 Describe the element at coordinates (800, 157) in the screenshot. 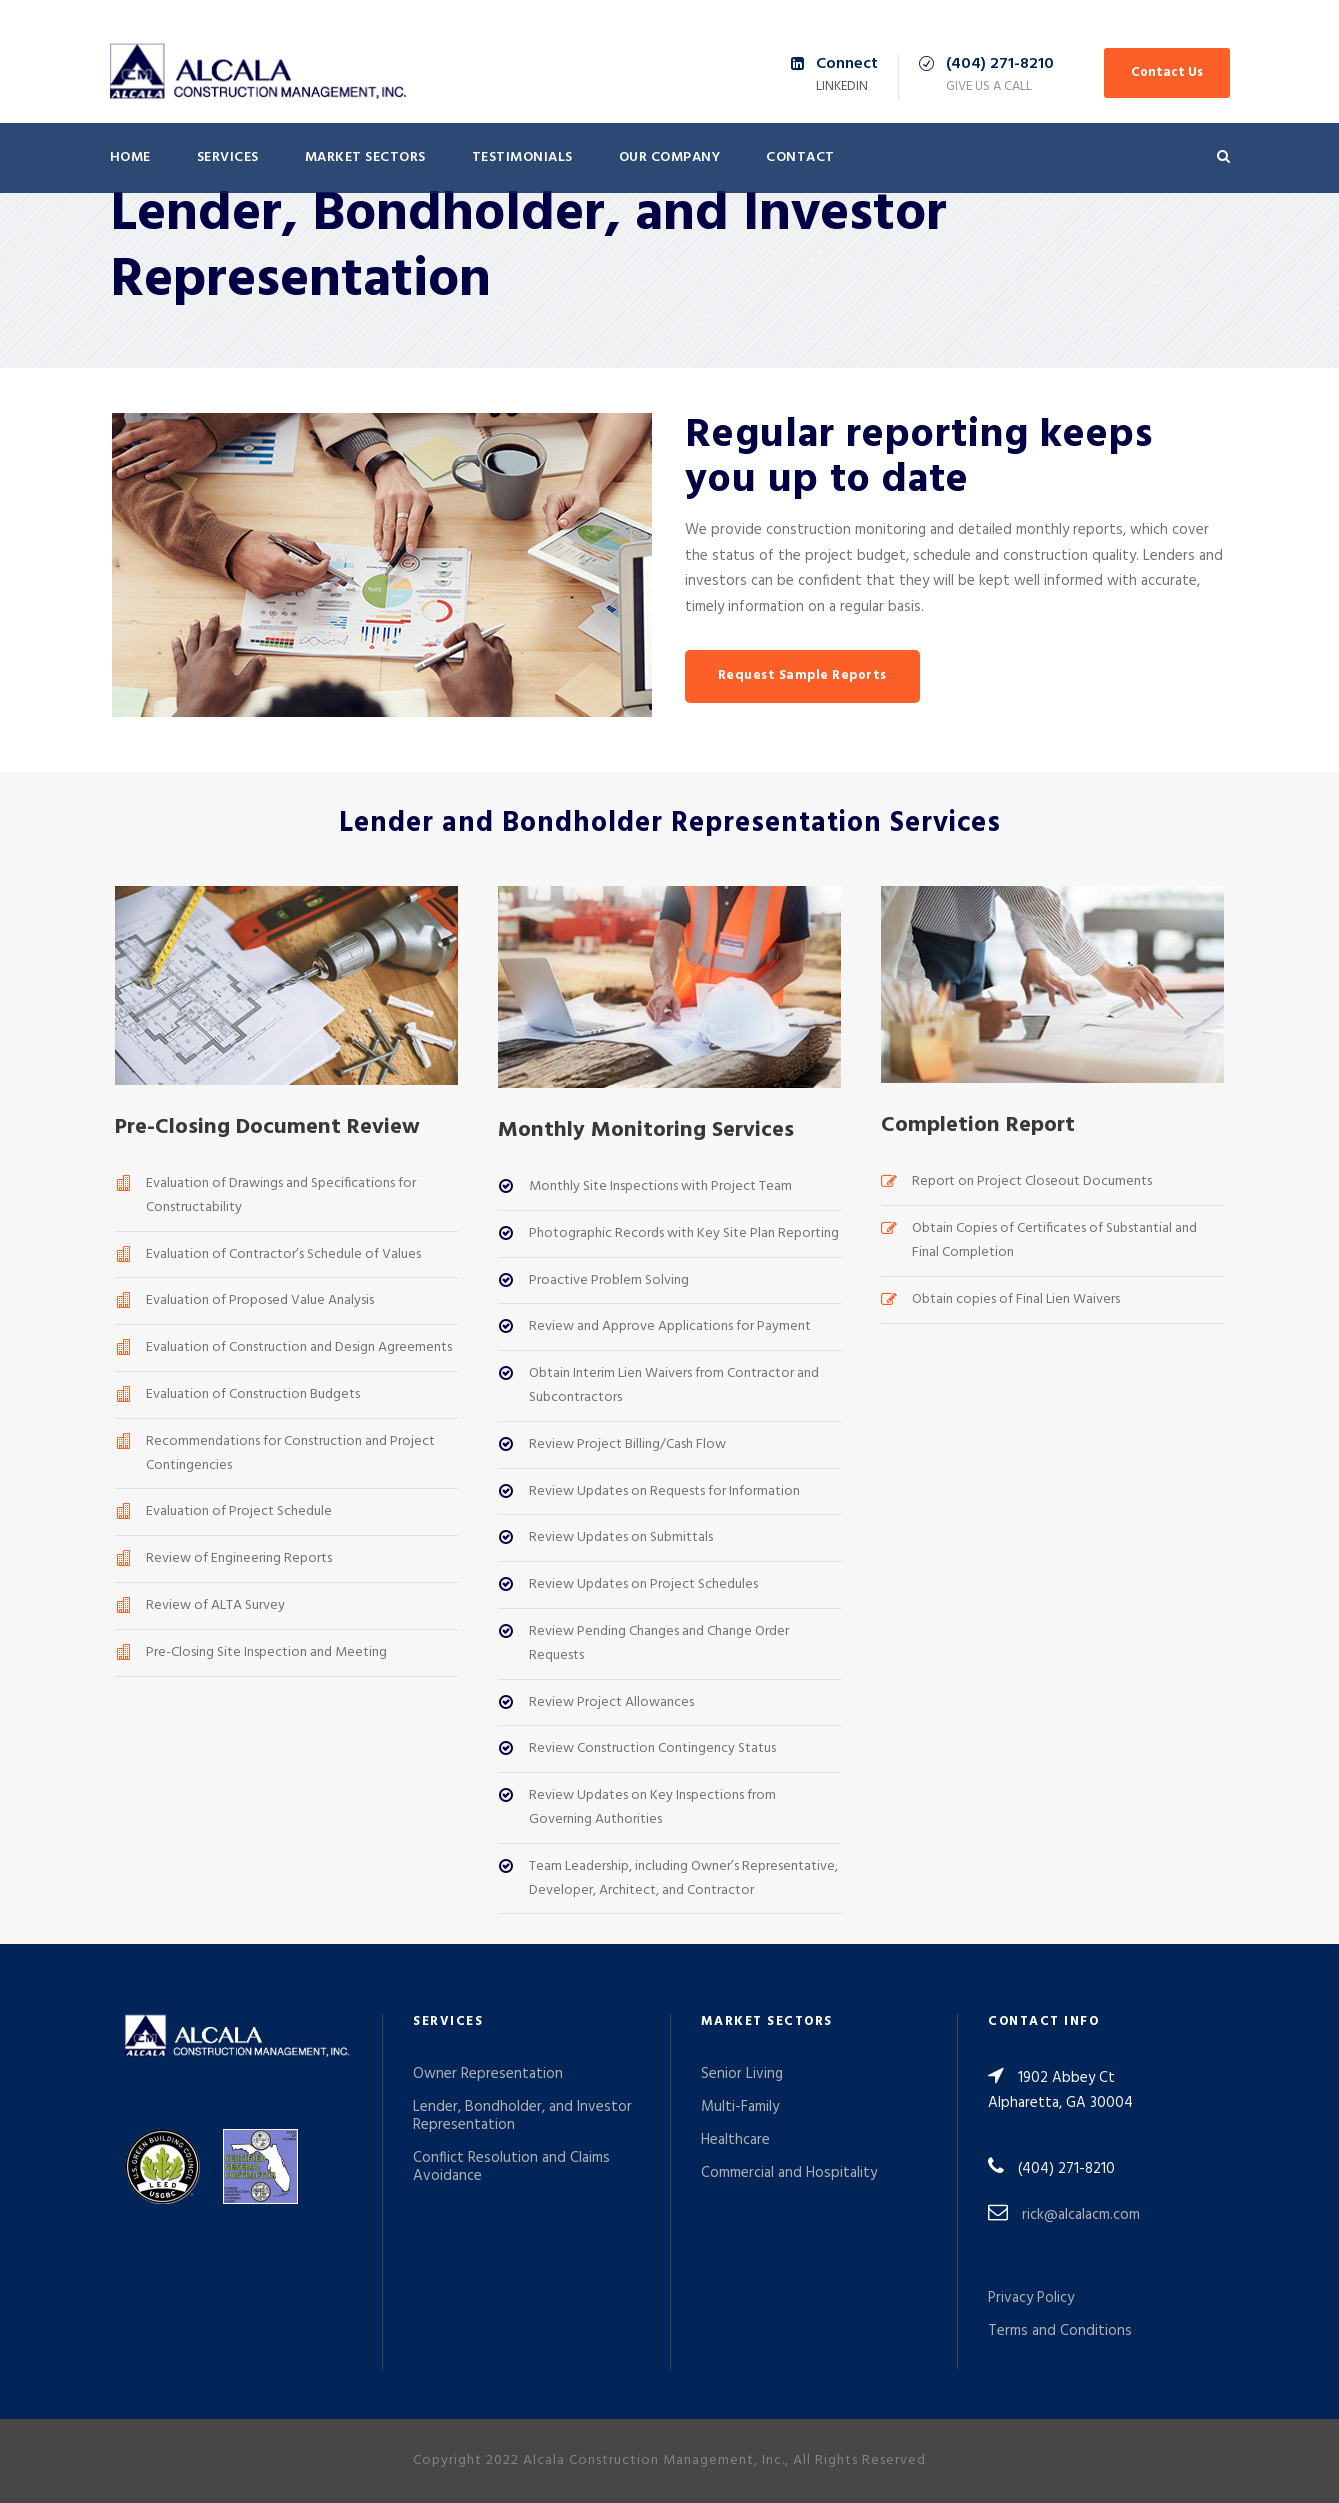

I see `Contact` at that location.